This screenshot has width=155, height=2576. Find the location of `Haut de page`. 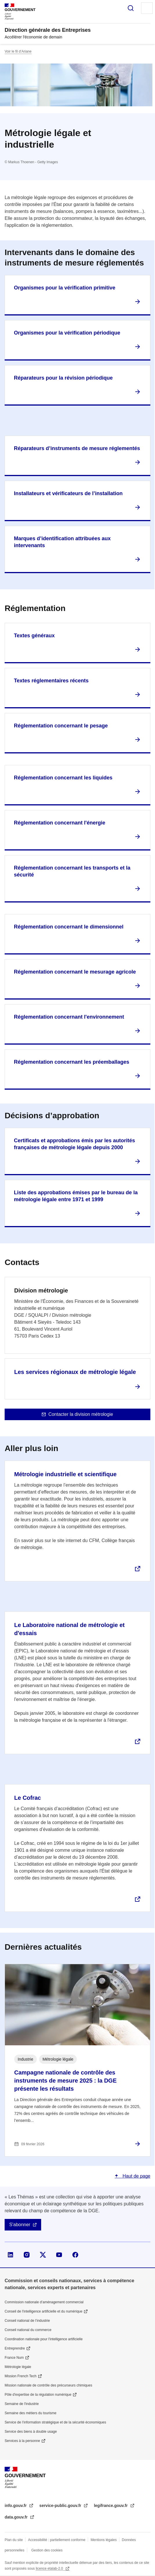

Haut de page is located at coordinates (135, 2176).